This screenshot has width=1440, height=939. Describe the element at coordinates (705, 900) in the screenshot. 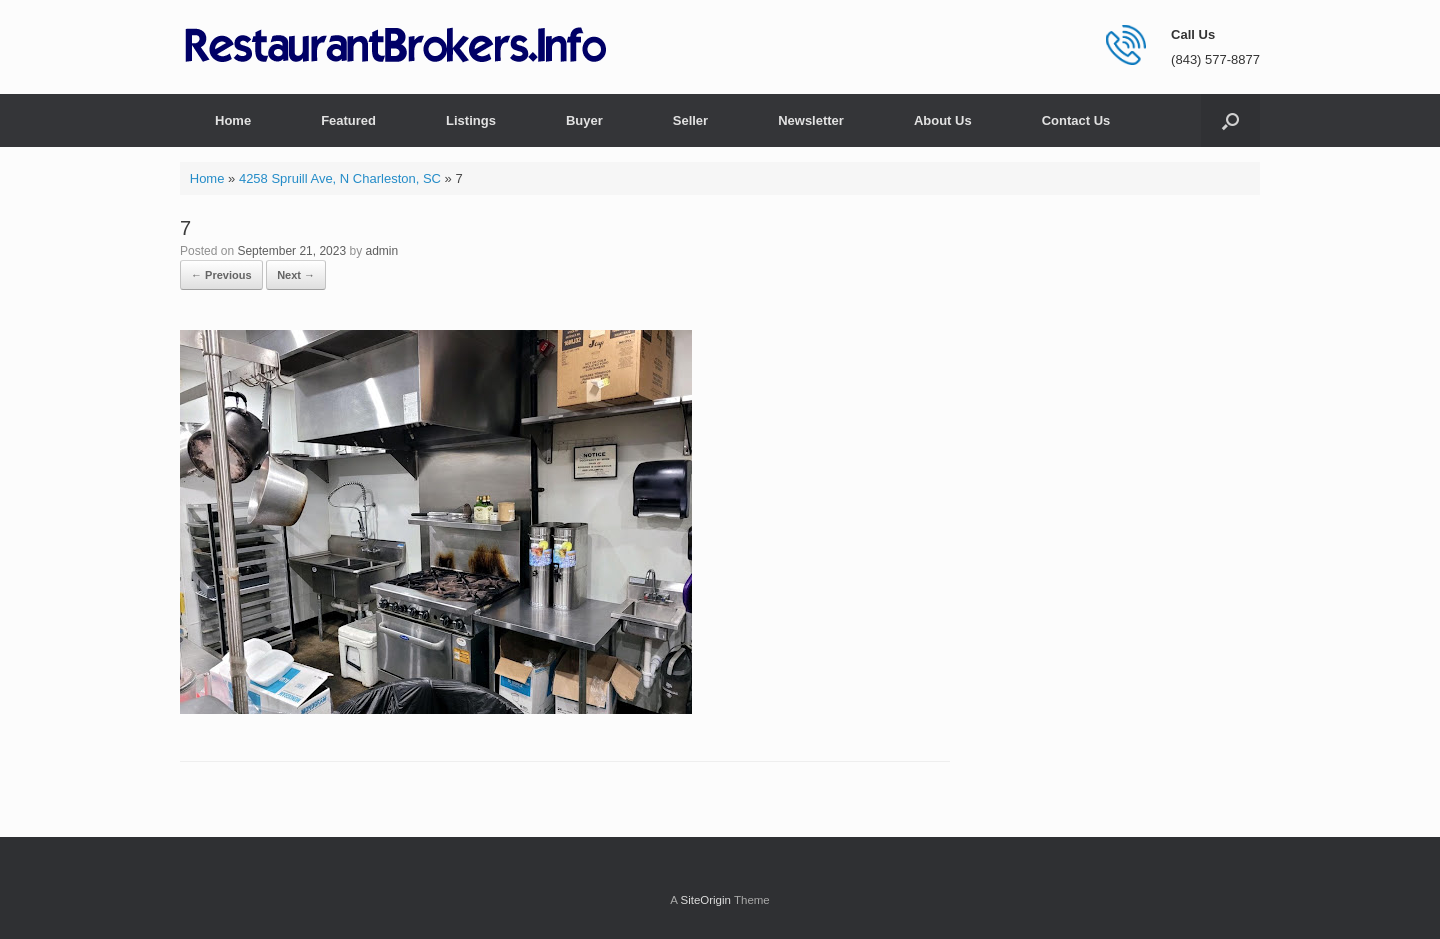

I see `SiteOrigin` at that location.